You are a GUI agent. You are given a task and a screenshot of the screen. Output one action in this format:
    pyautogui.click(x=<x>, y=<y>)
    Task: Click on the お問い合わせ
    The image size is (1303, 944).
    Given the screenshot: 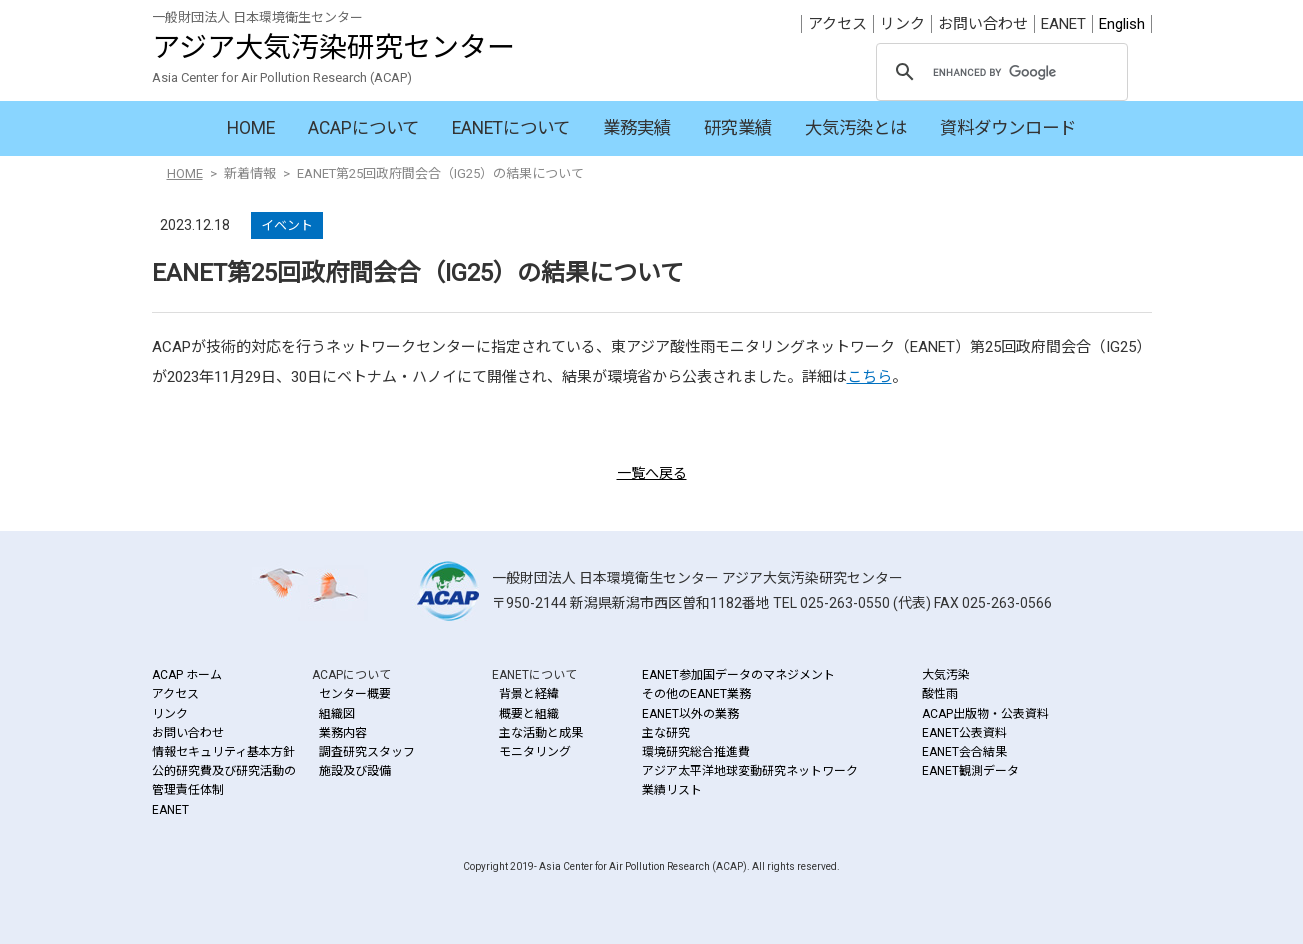 What is the action you would take?
    pyautogui.click(x=983, y=24)
    